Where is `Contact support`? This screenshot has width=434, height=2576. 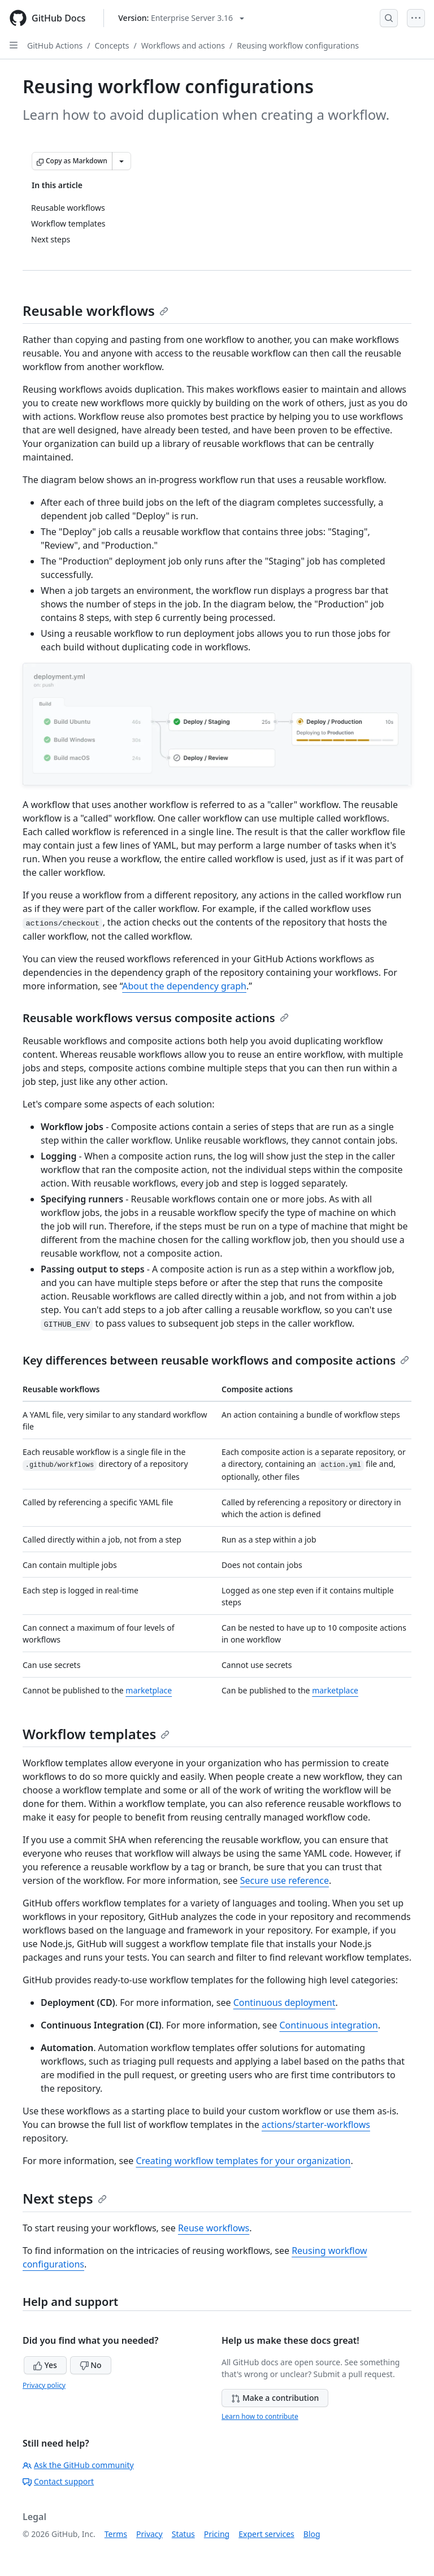 Contact support is located at coordinates (58, 2481).